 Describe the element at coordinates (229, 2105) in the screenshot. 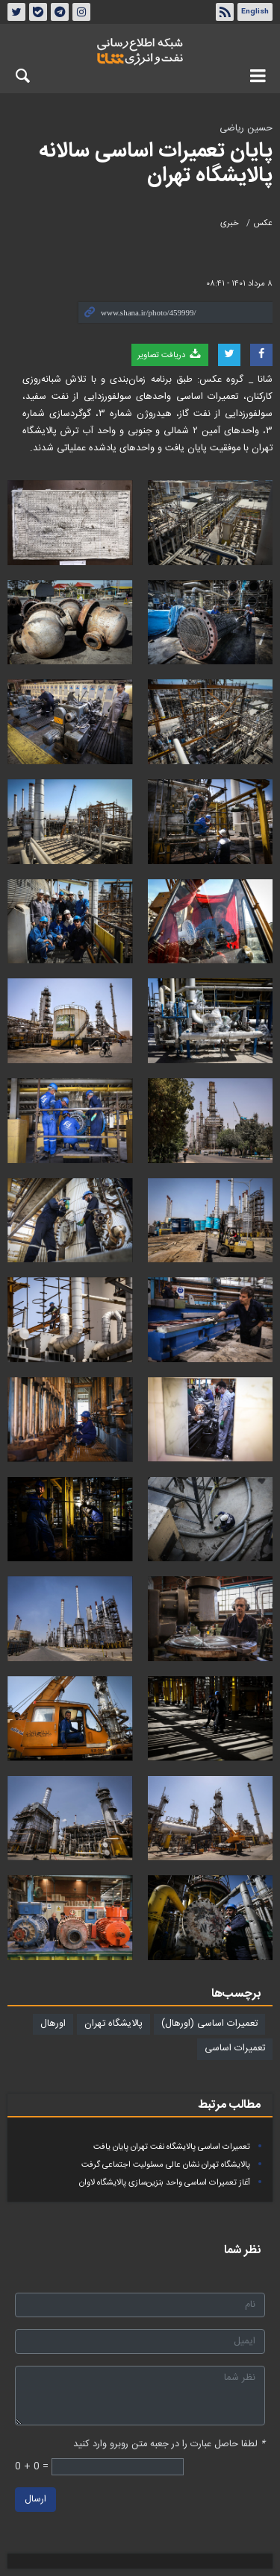

I see `مطالب مرتبط` at that location.